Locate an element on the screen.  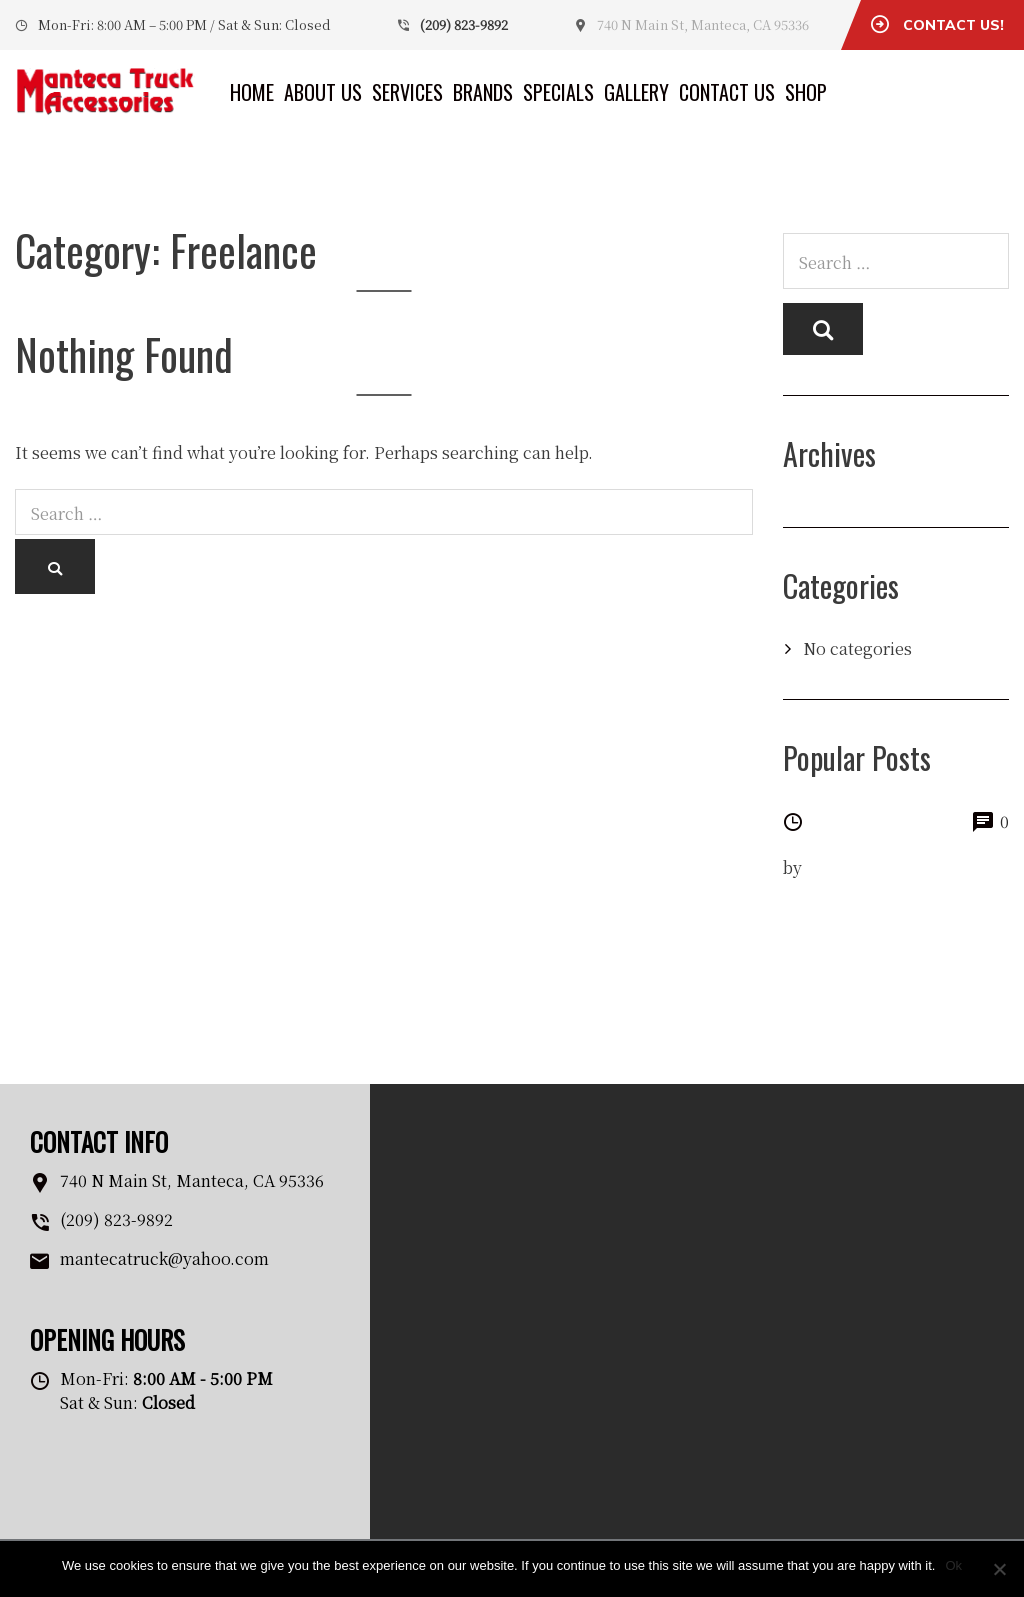
740 N Main St, Manteca, CA 95336 is located at coordinates (703, 24).